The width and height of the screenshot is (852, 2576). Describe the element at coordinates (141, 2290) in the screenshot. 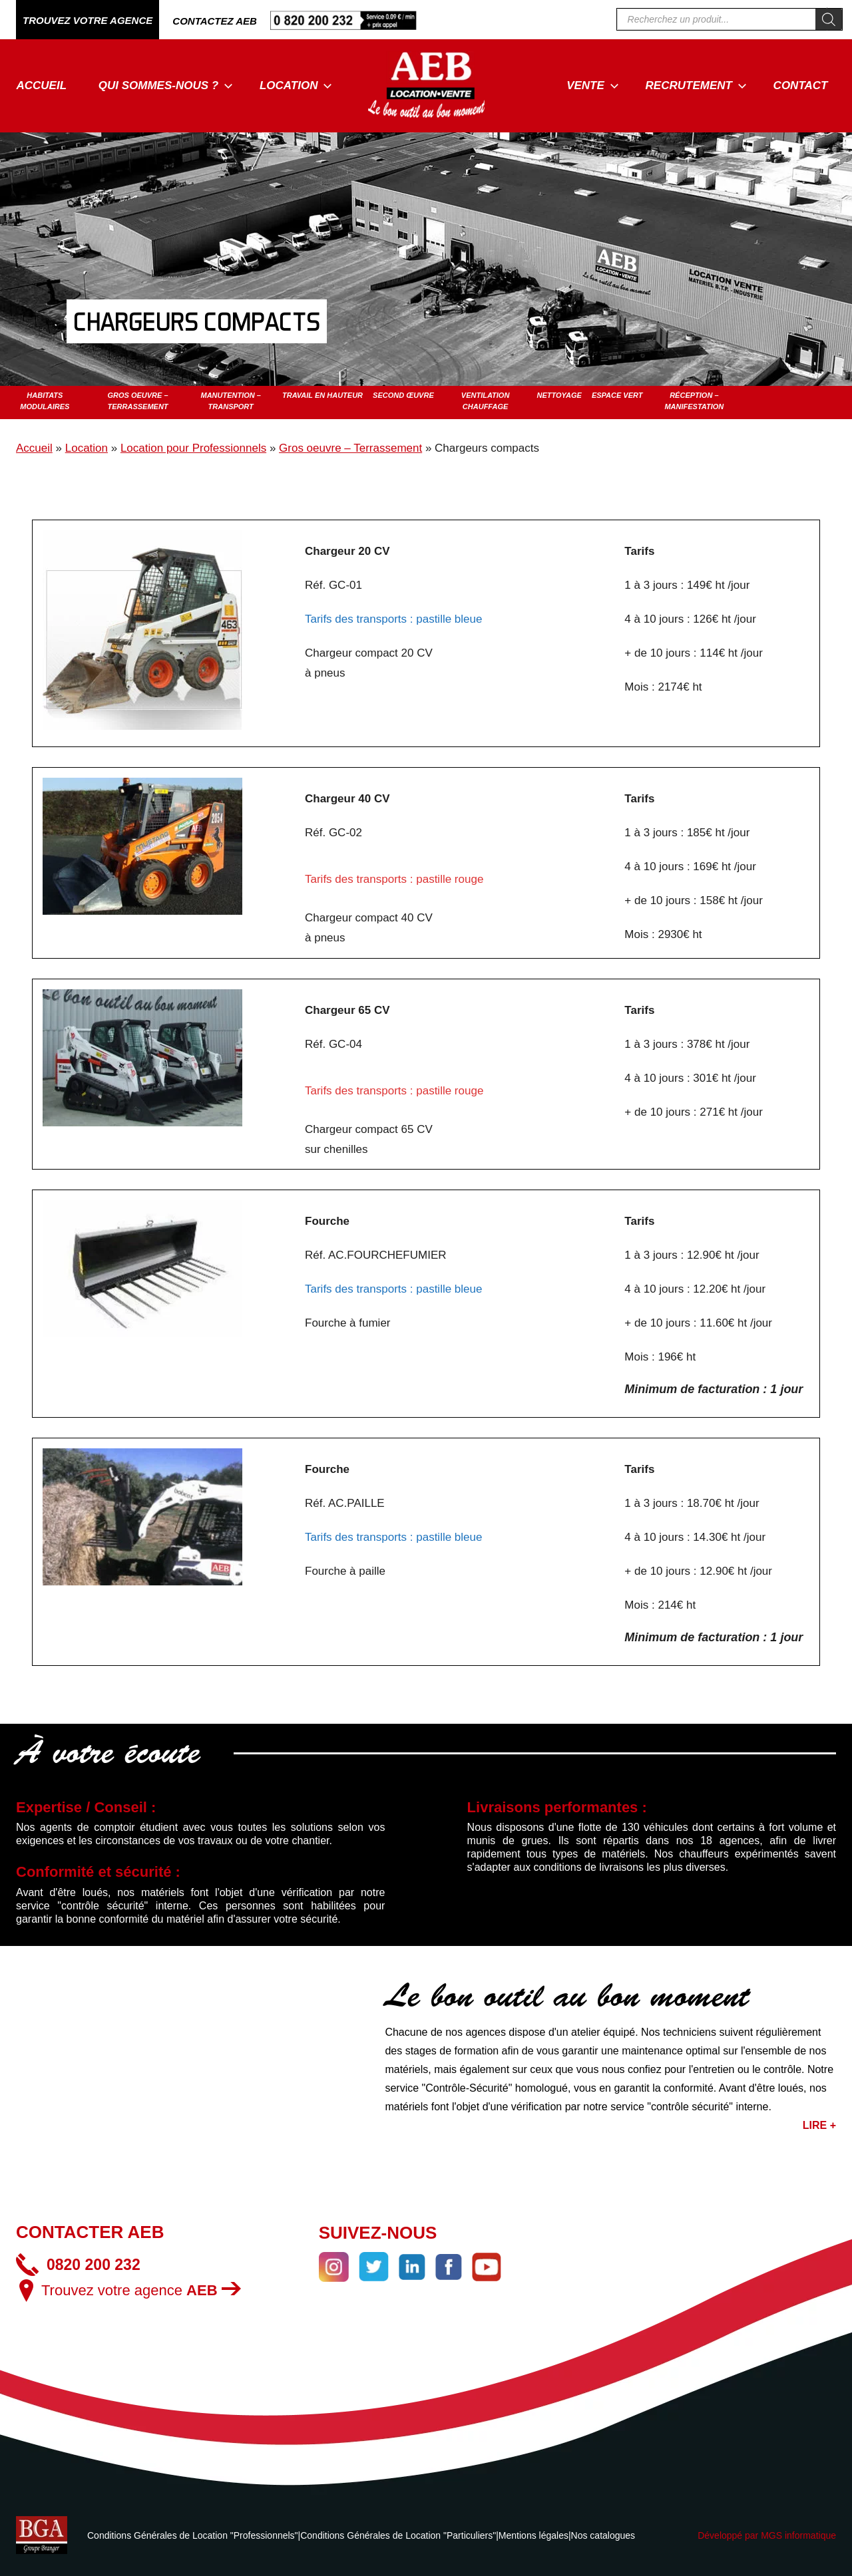

I see `Trouvez votre agence` at that location.